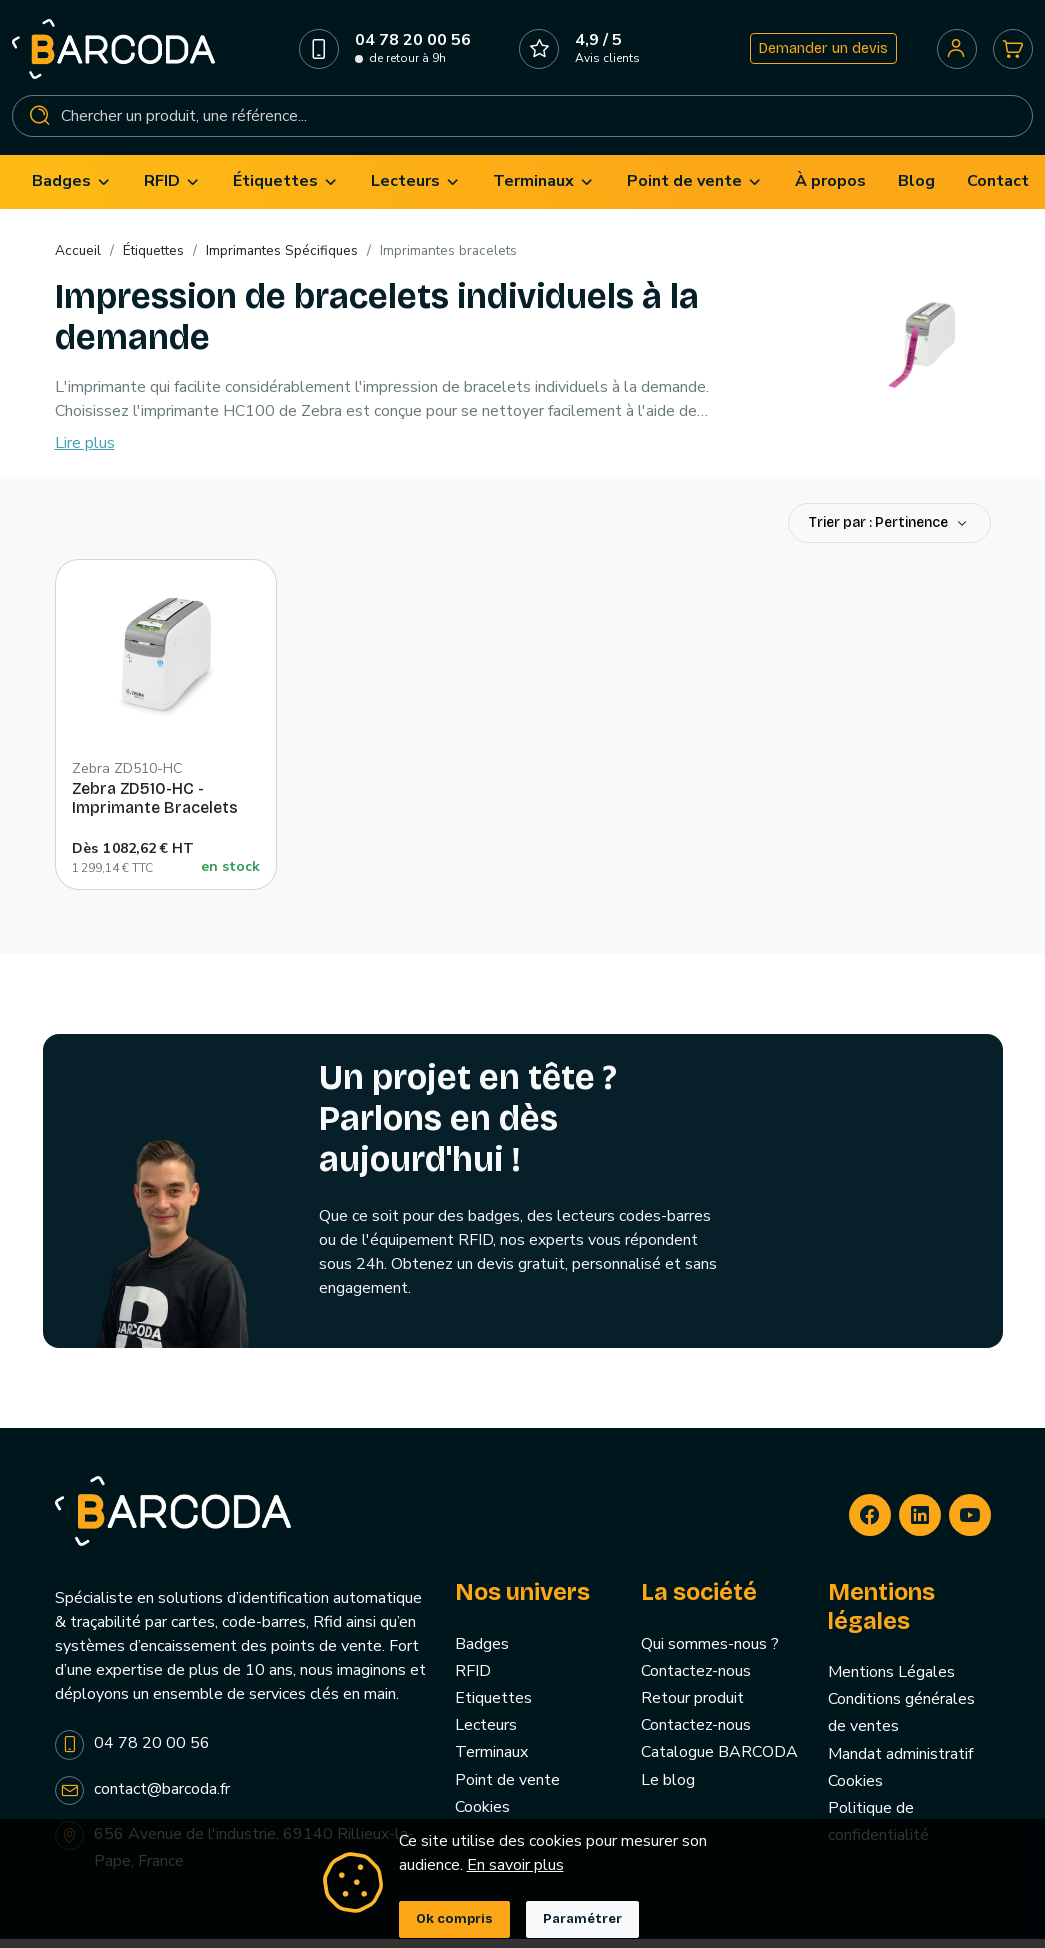  Describe the element at coordinates (155, 809) in the screenshot. I see `Zebra ZD510-HC - Imprimante Bracelets` at that location.